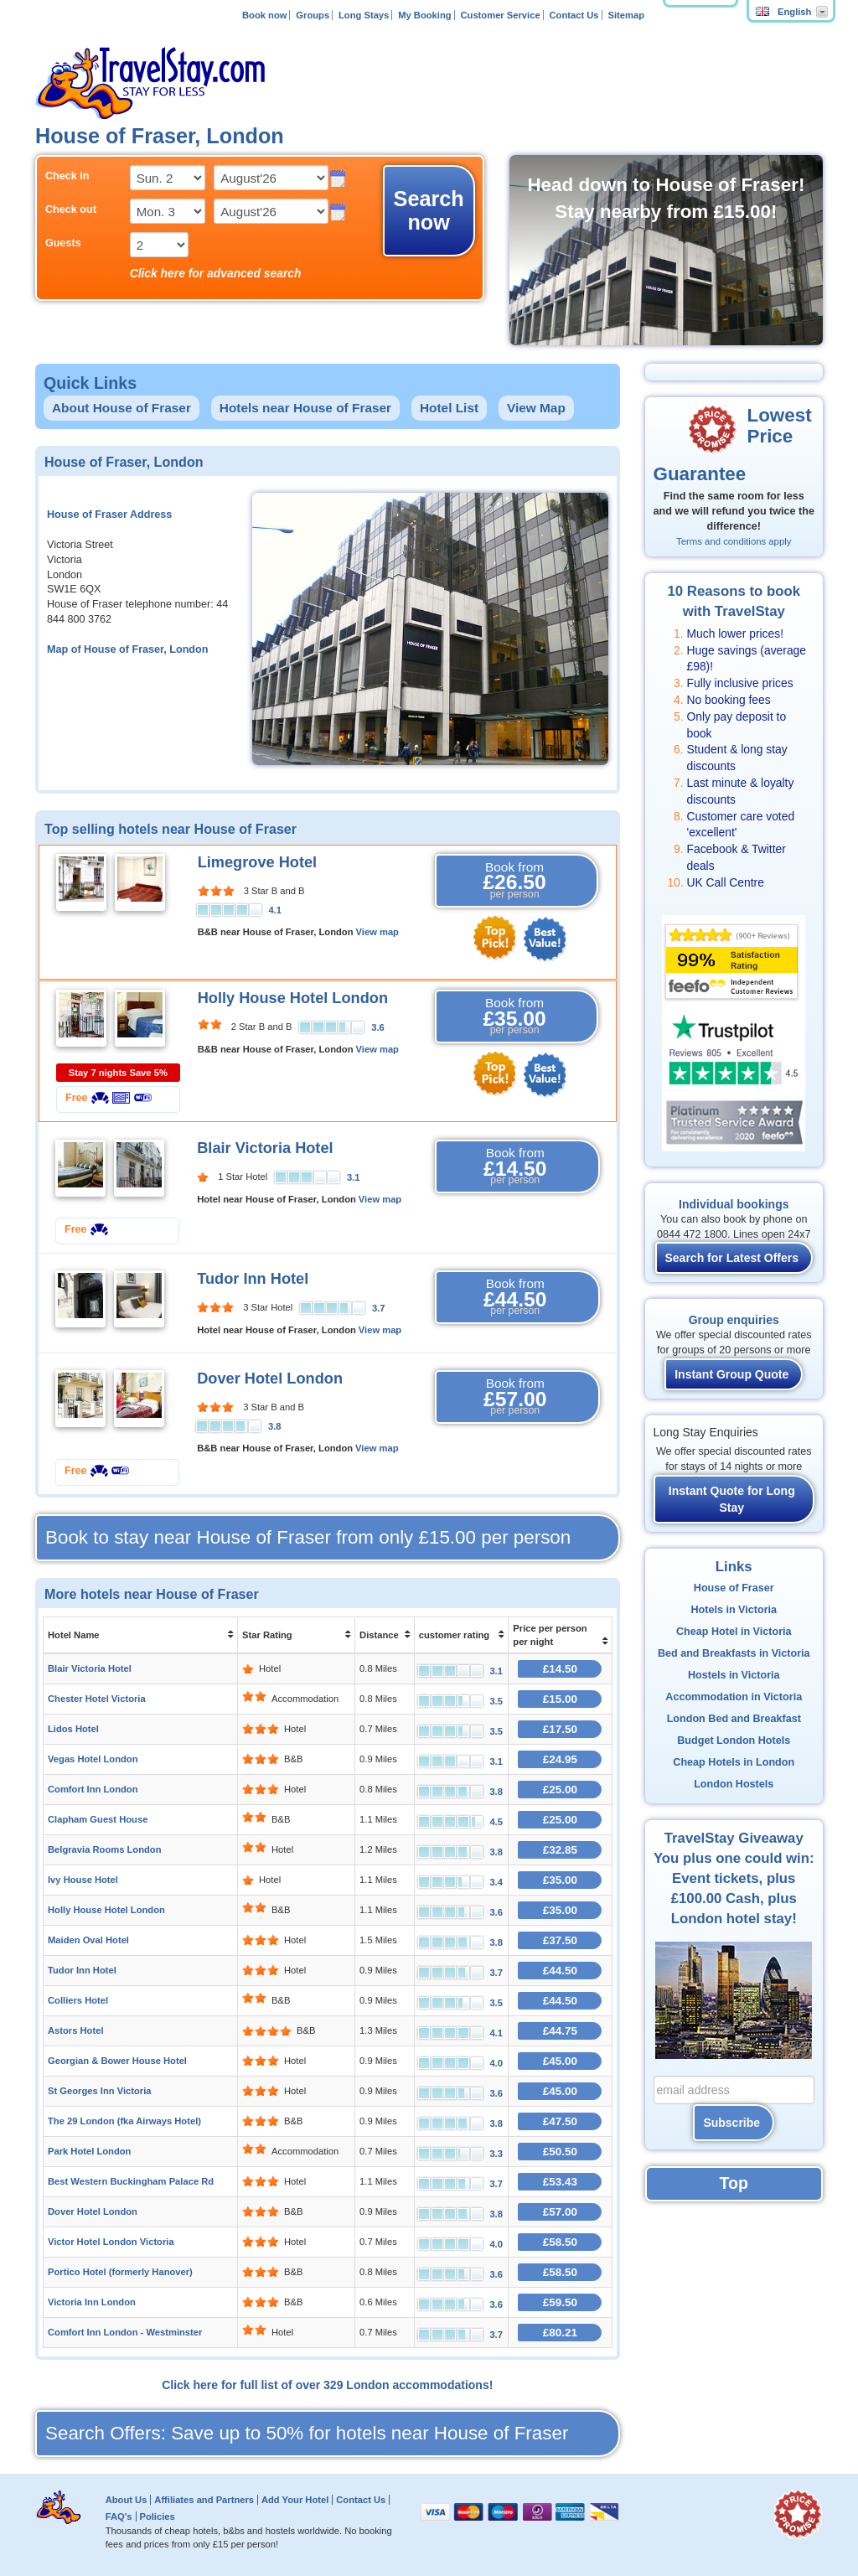  What do you see at coordinates (560, 1850) in the screenshot?
I see `£32.85` at bounding box center [560, 1850].